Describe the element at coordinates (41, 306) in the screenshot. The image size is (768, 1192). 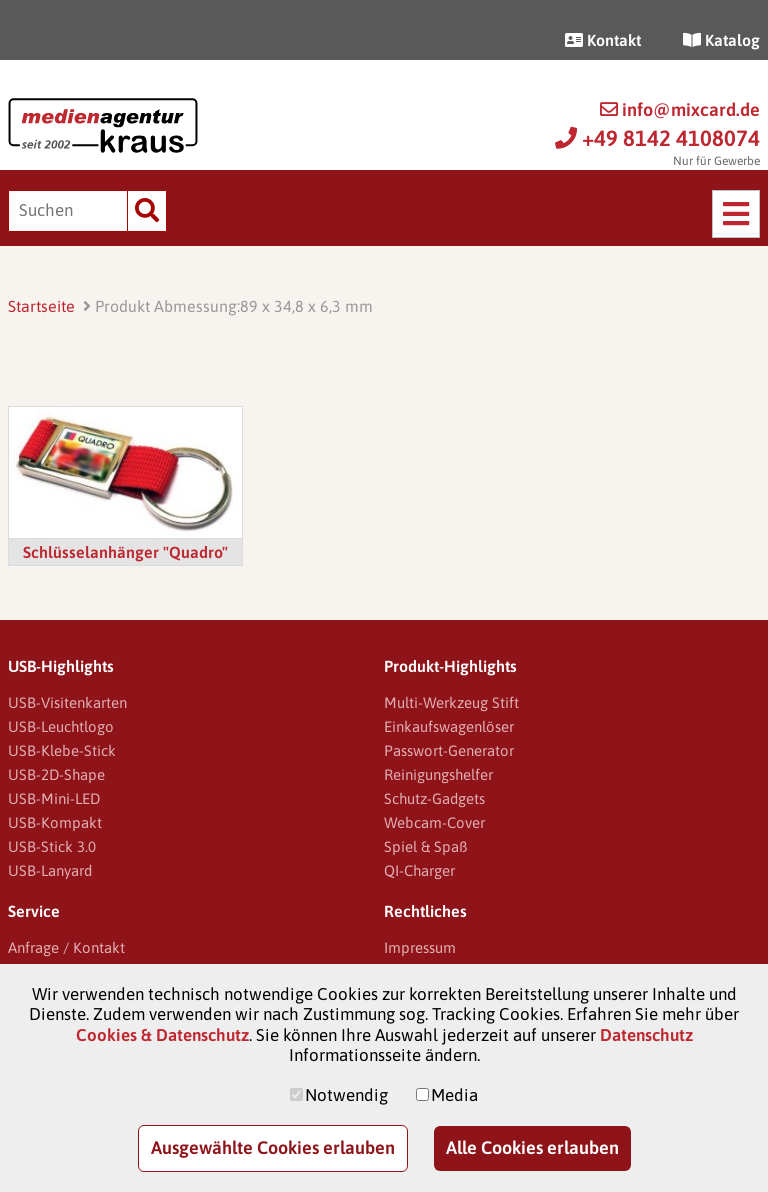
I see `Startseite` at that location.